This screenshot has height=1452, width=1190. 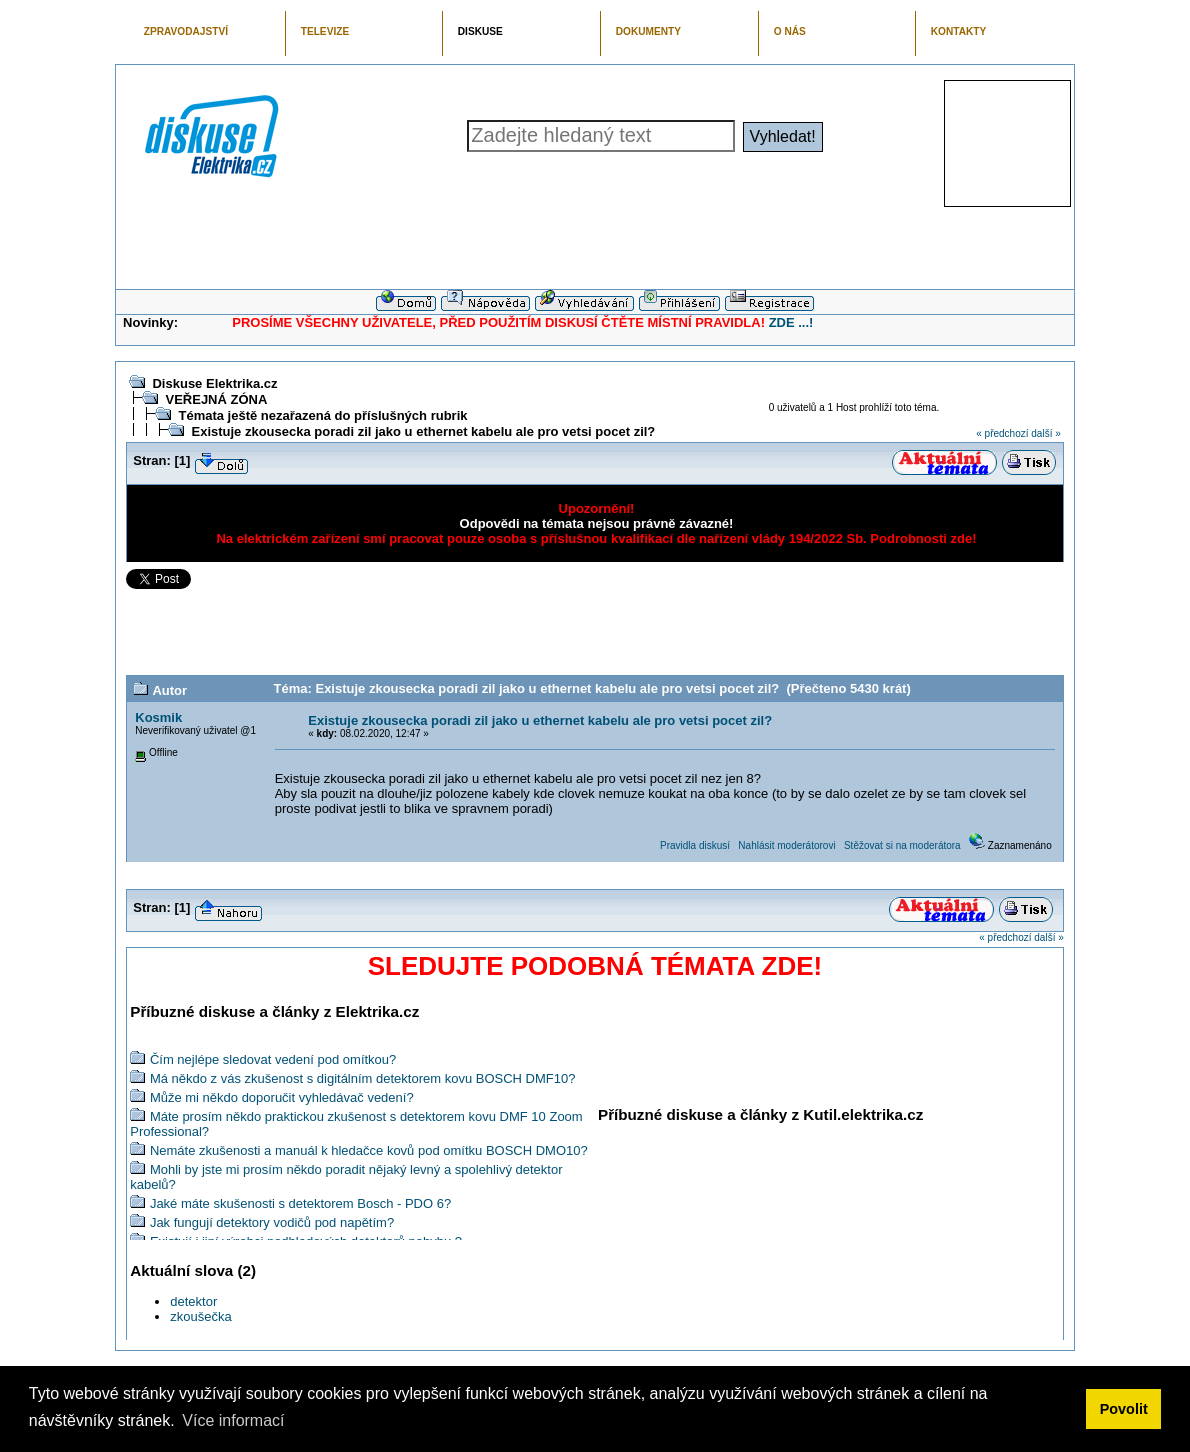 What do you see at coordinates (791, 322) in the screenshot?
I see `ZDE ...!` at bounding box center [791, 322].